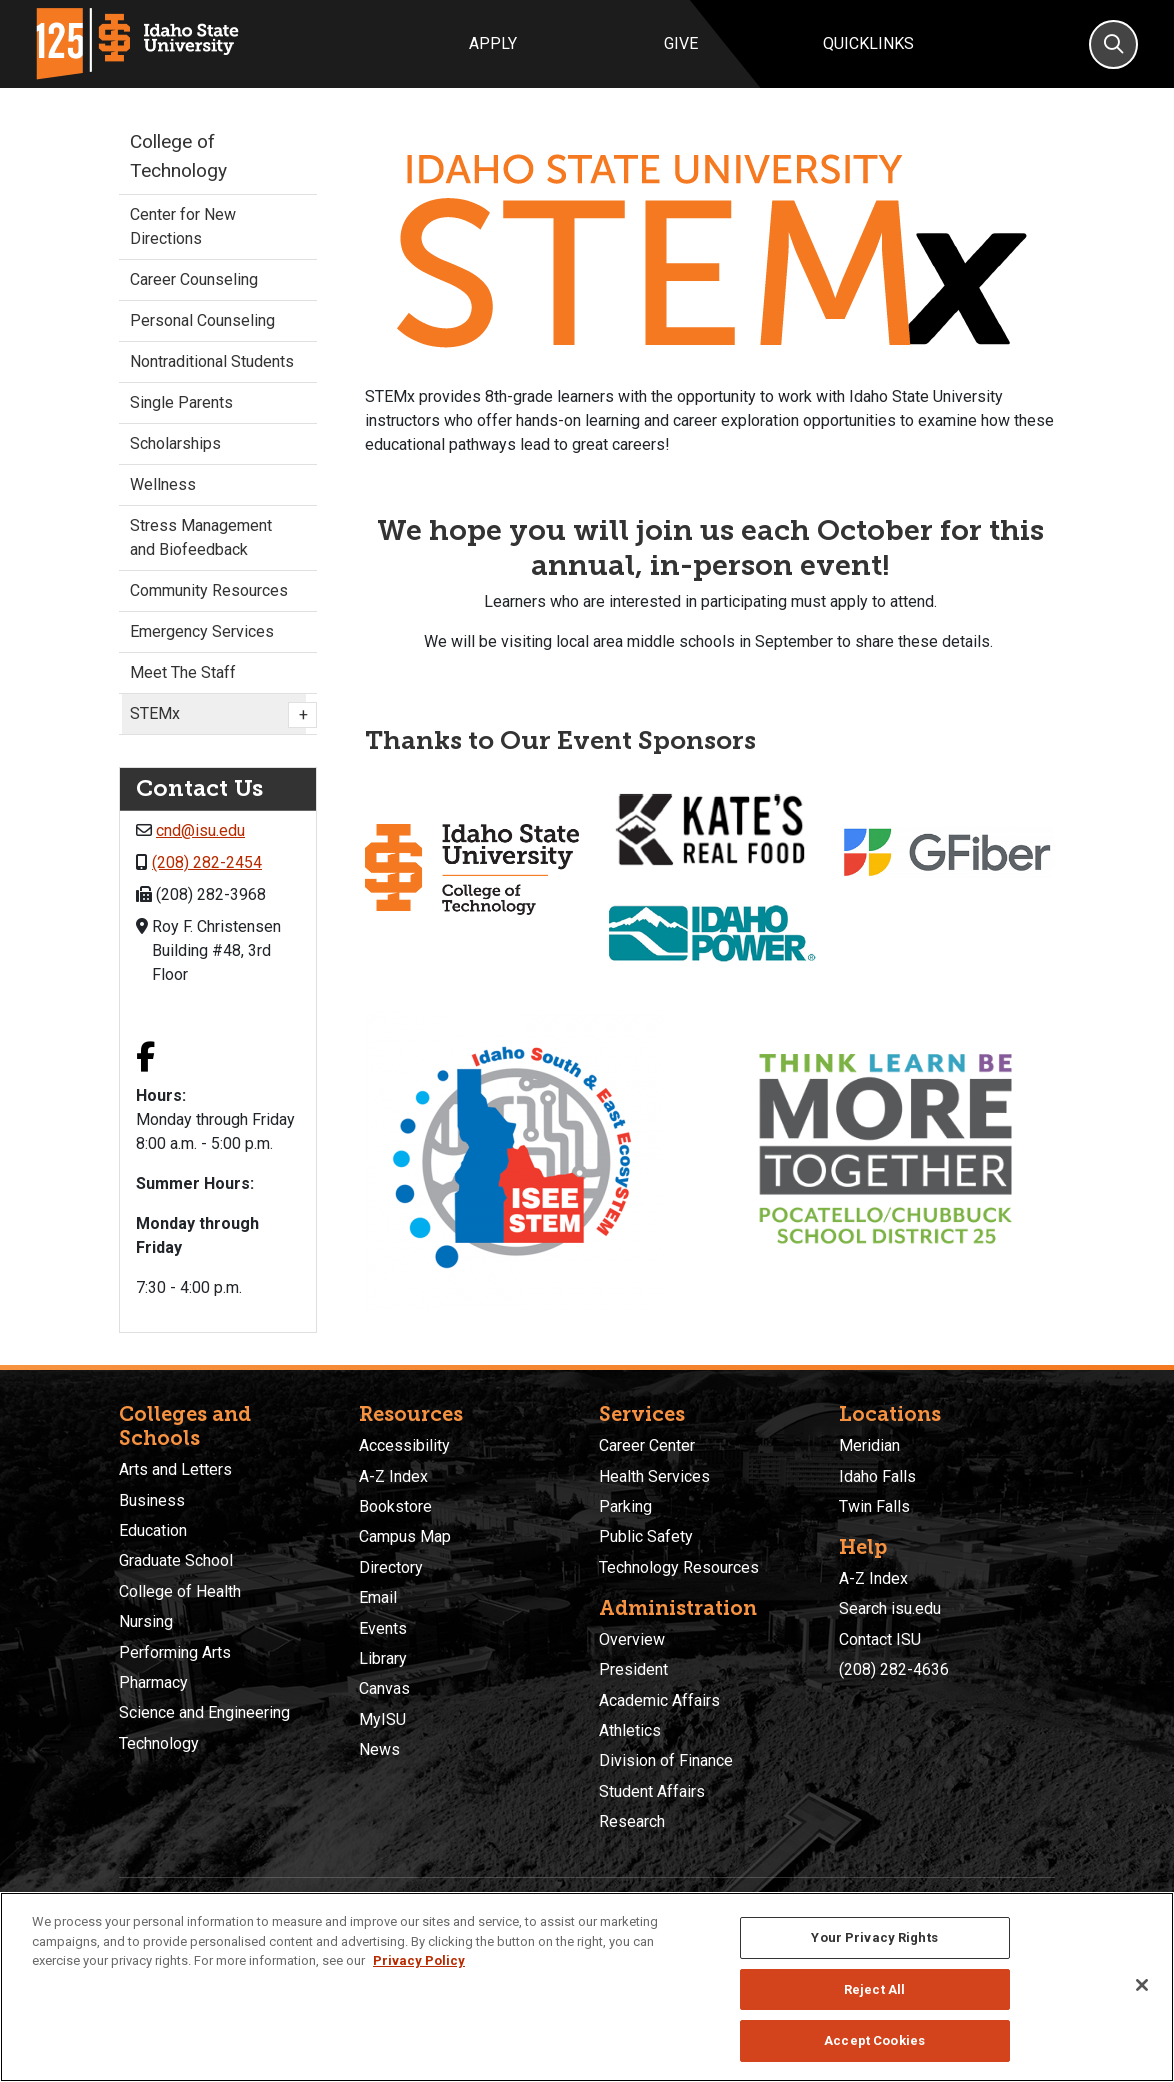  I want to click on Wellness, so click(163, 484).